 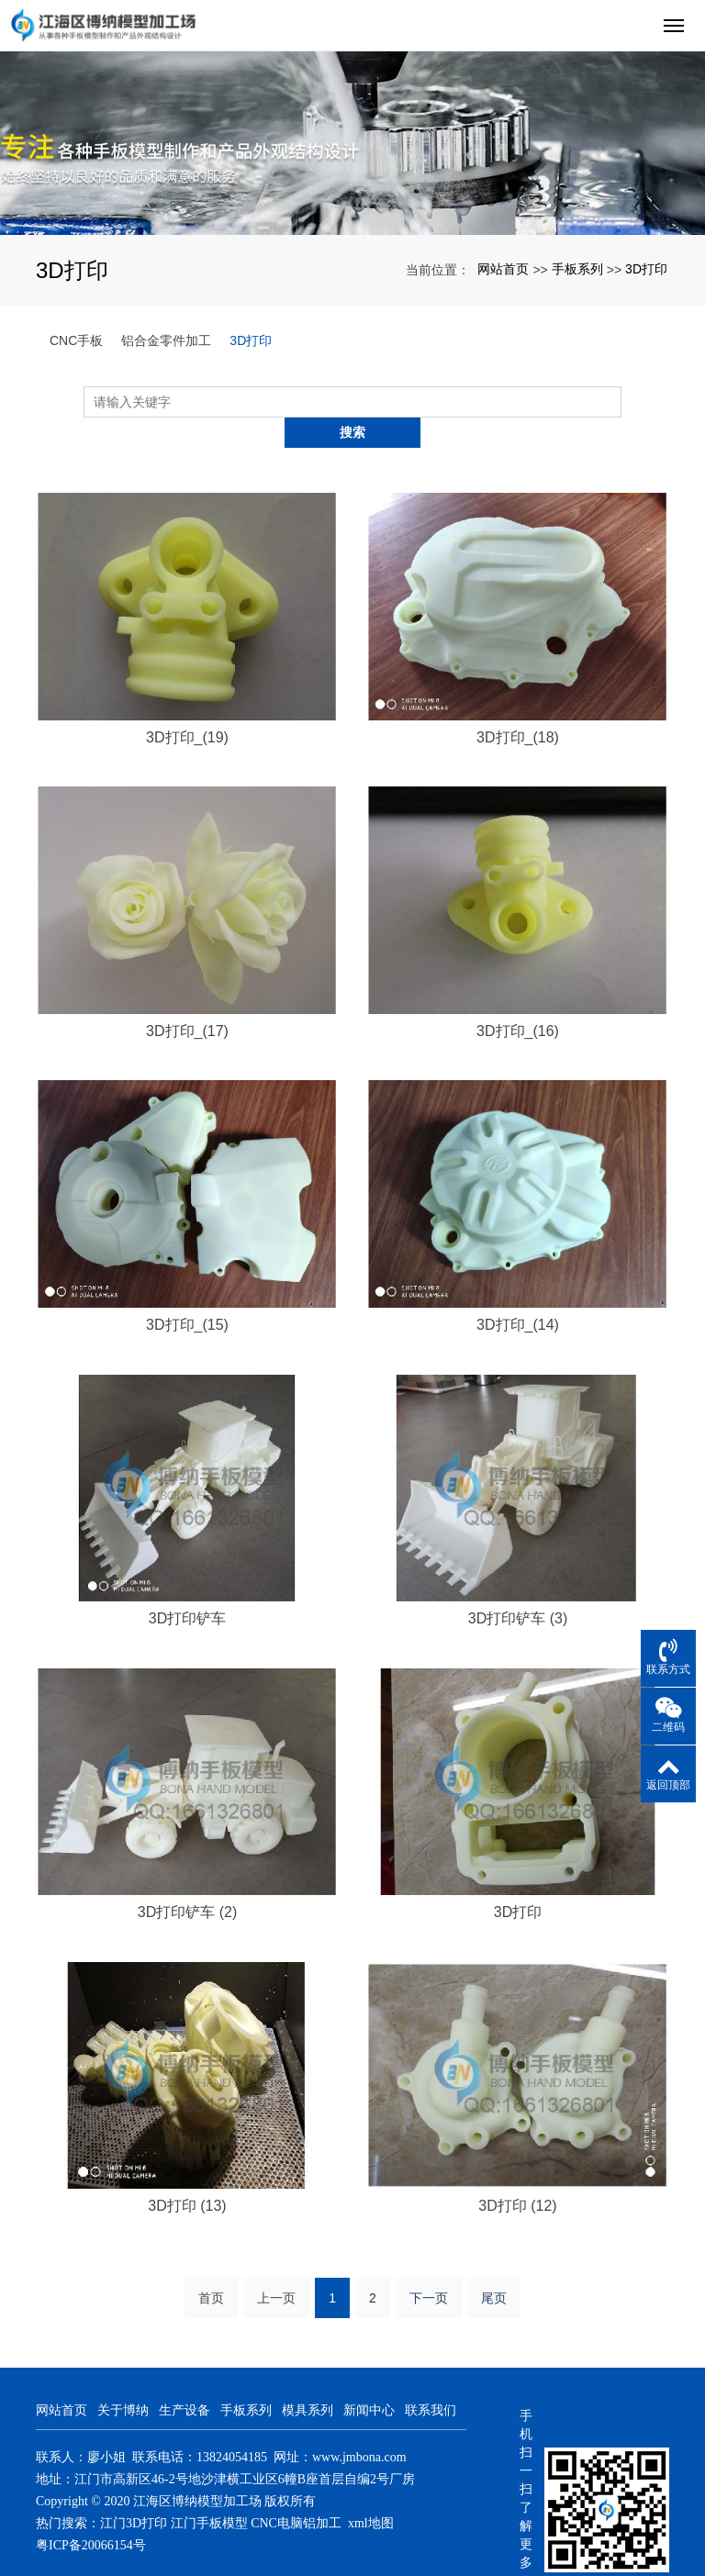 I want to click on 3D打印_(18), so click(x=517, y=706).